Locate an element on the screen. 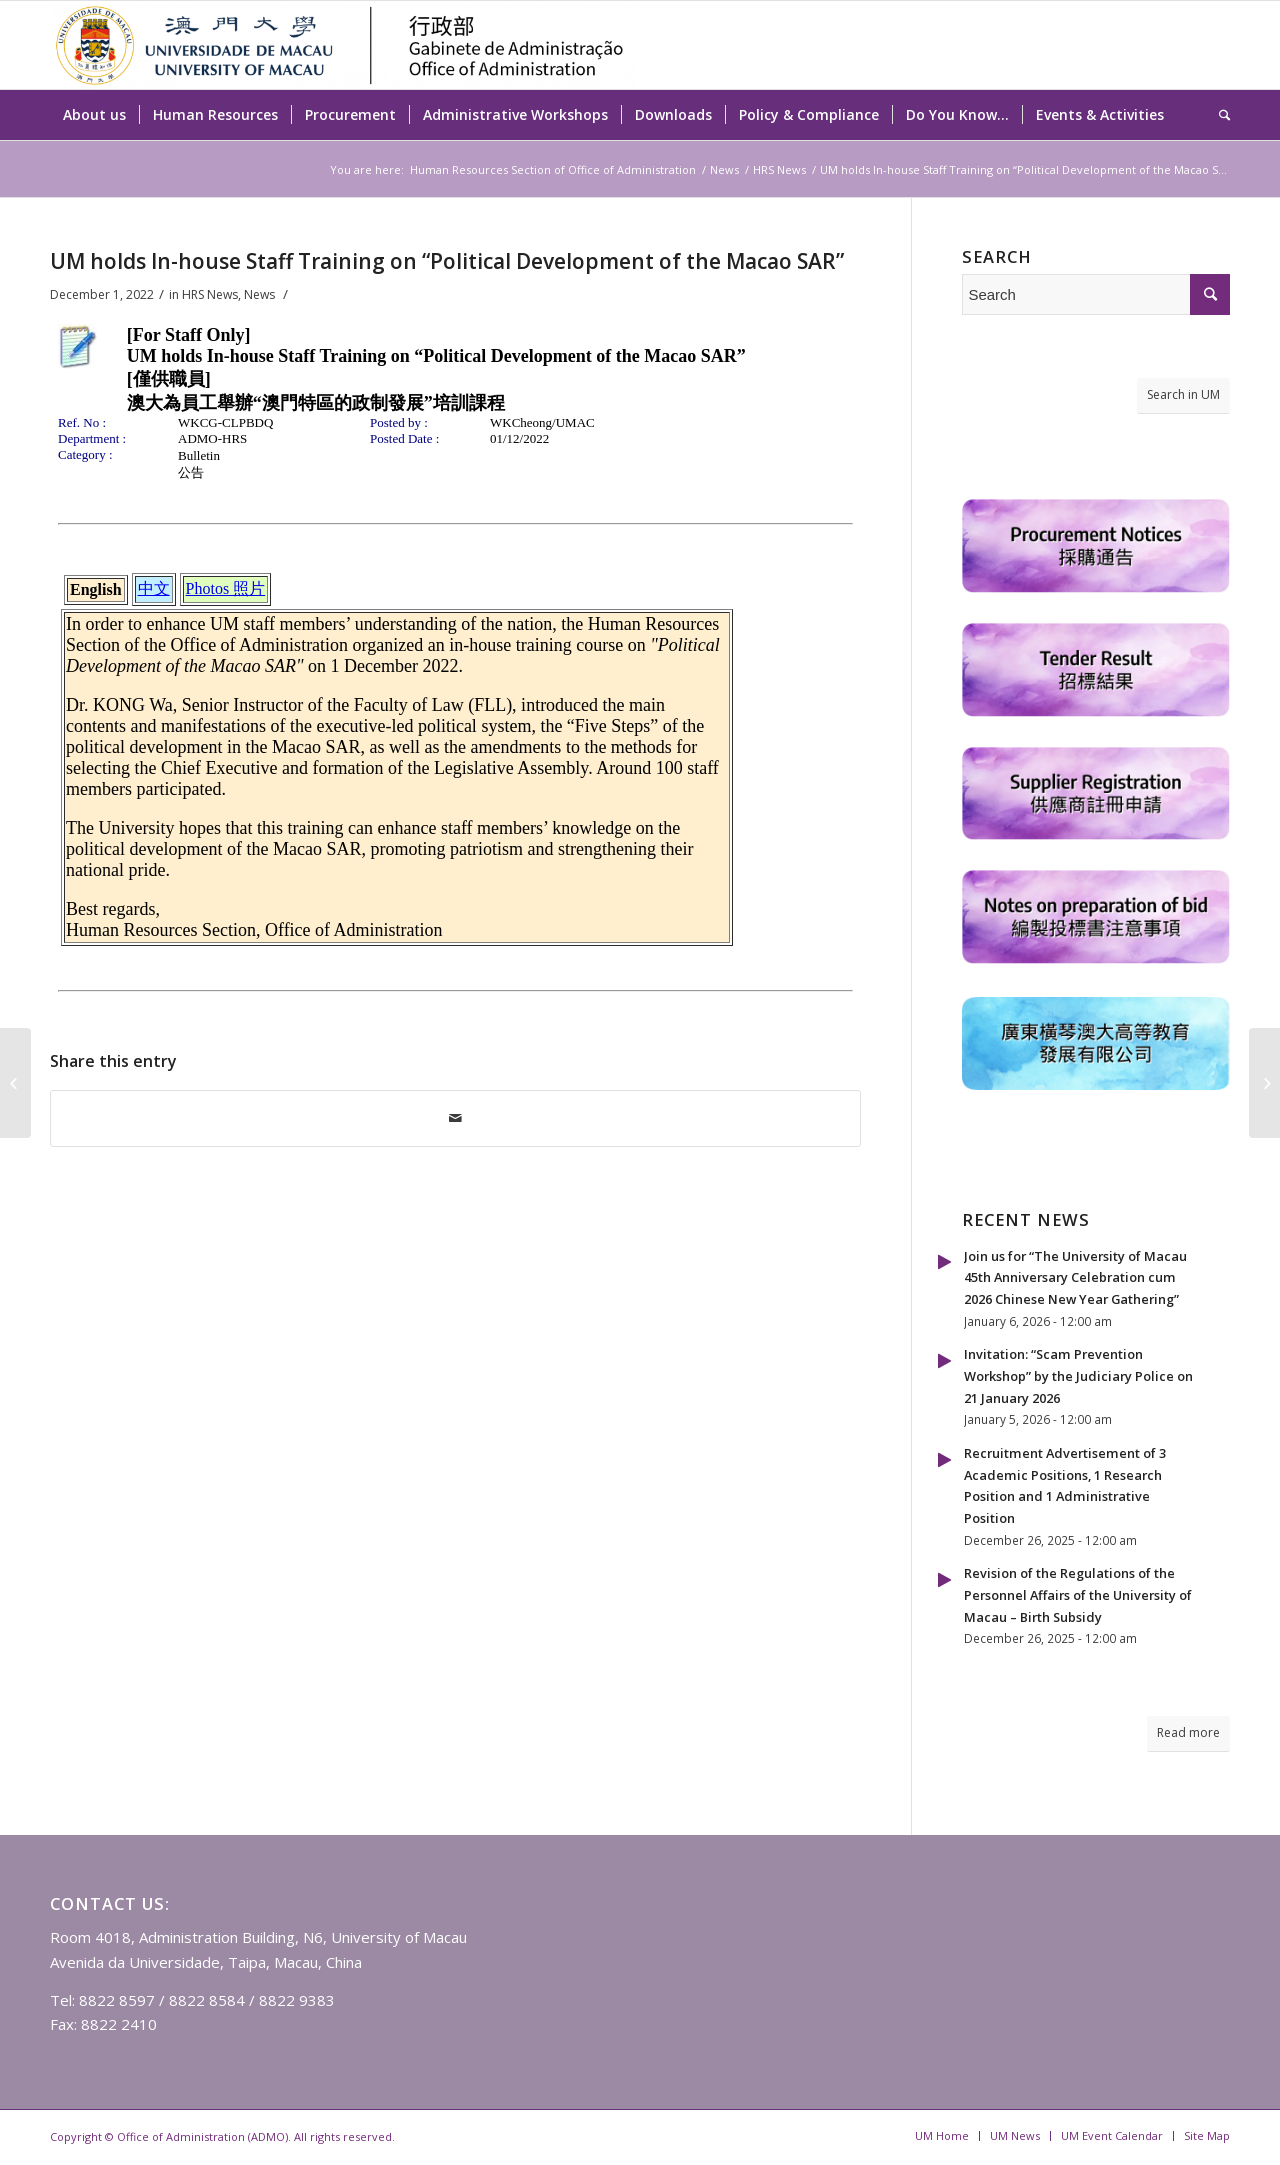  Human Resources Section of Office of Administration is located at coordinates (553, 169).